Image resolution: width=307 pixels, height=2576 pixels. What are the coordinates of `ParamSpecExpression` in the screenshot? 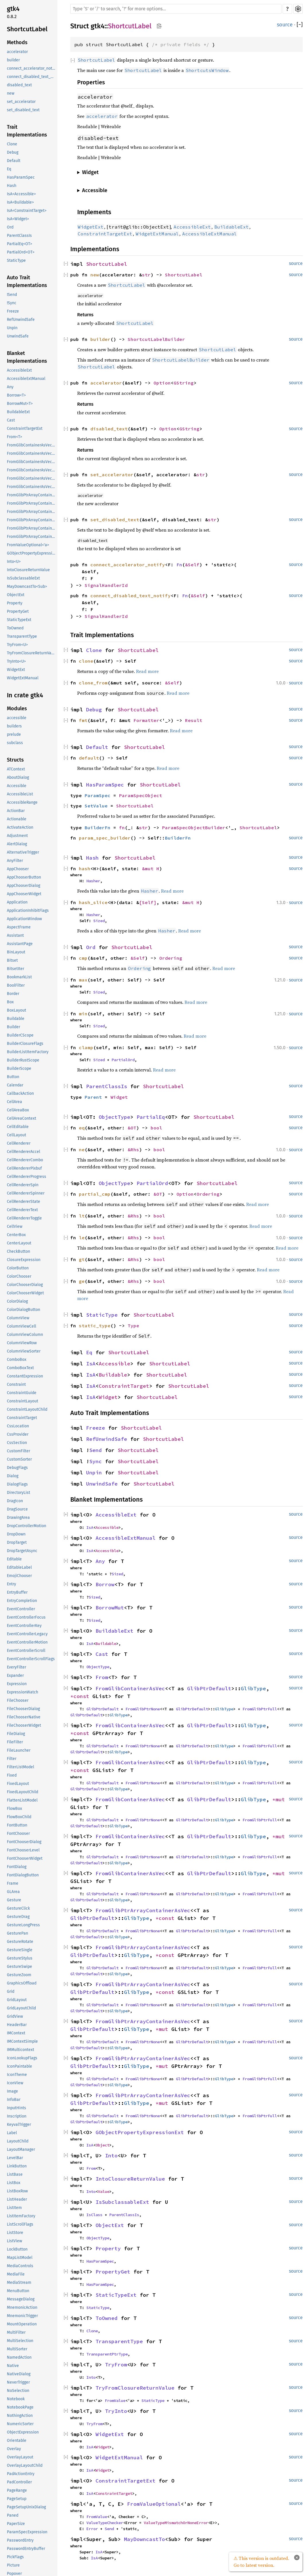 It's located at (27, 2532).